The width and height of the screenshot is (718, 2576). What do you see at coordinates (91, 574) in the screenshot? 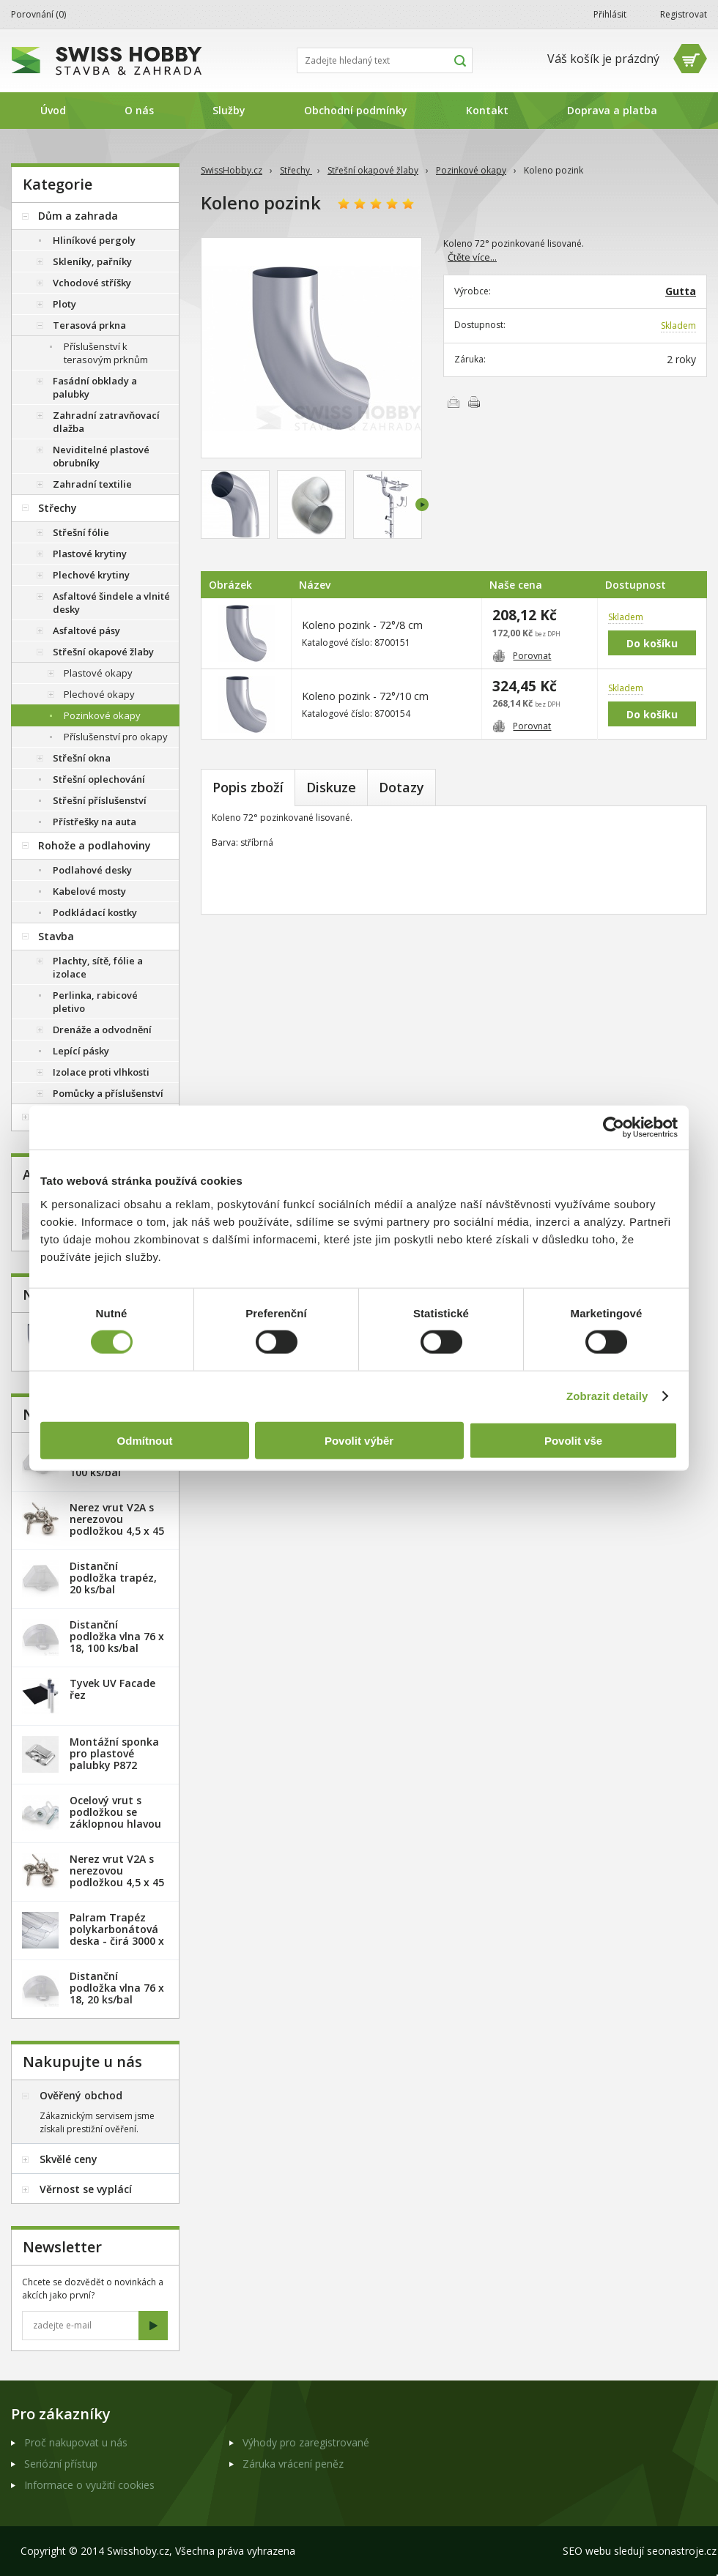
I see `Plechové krytiny` at bounding box center [91, 574].